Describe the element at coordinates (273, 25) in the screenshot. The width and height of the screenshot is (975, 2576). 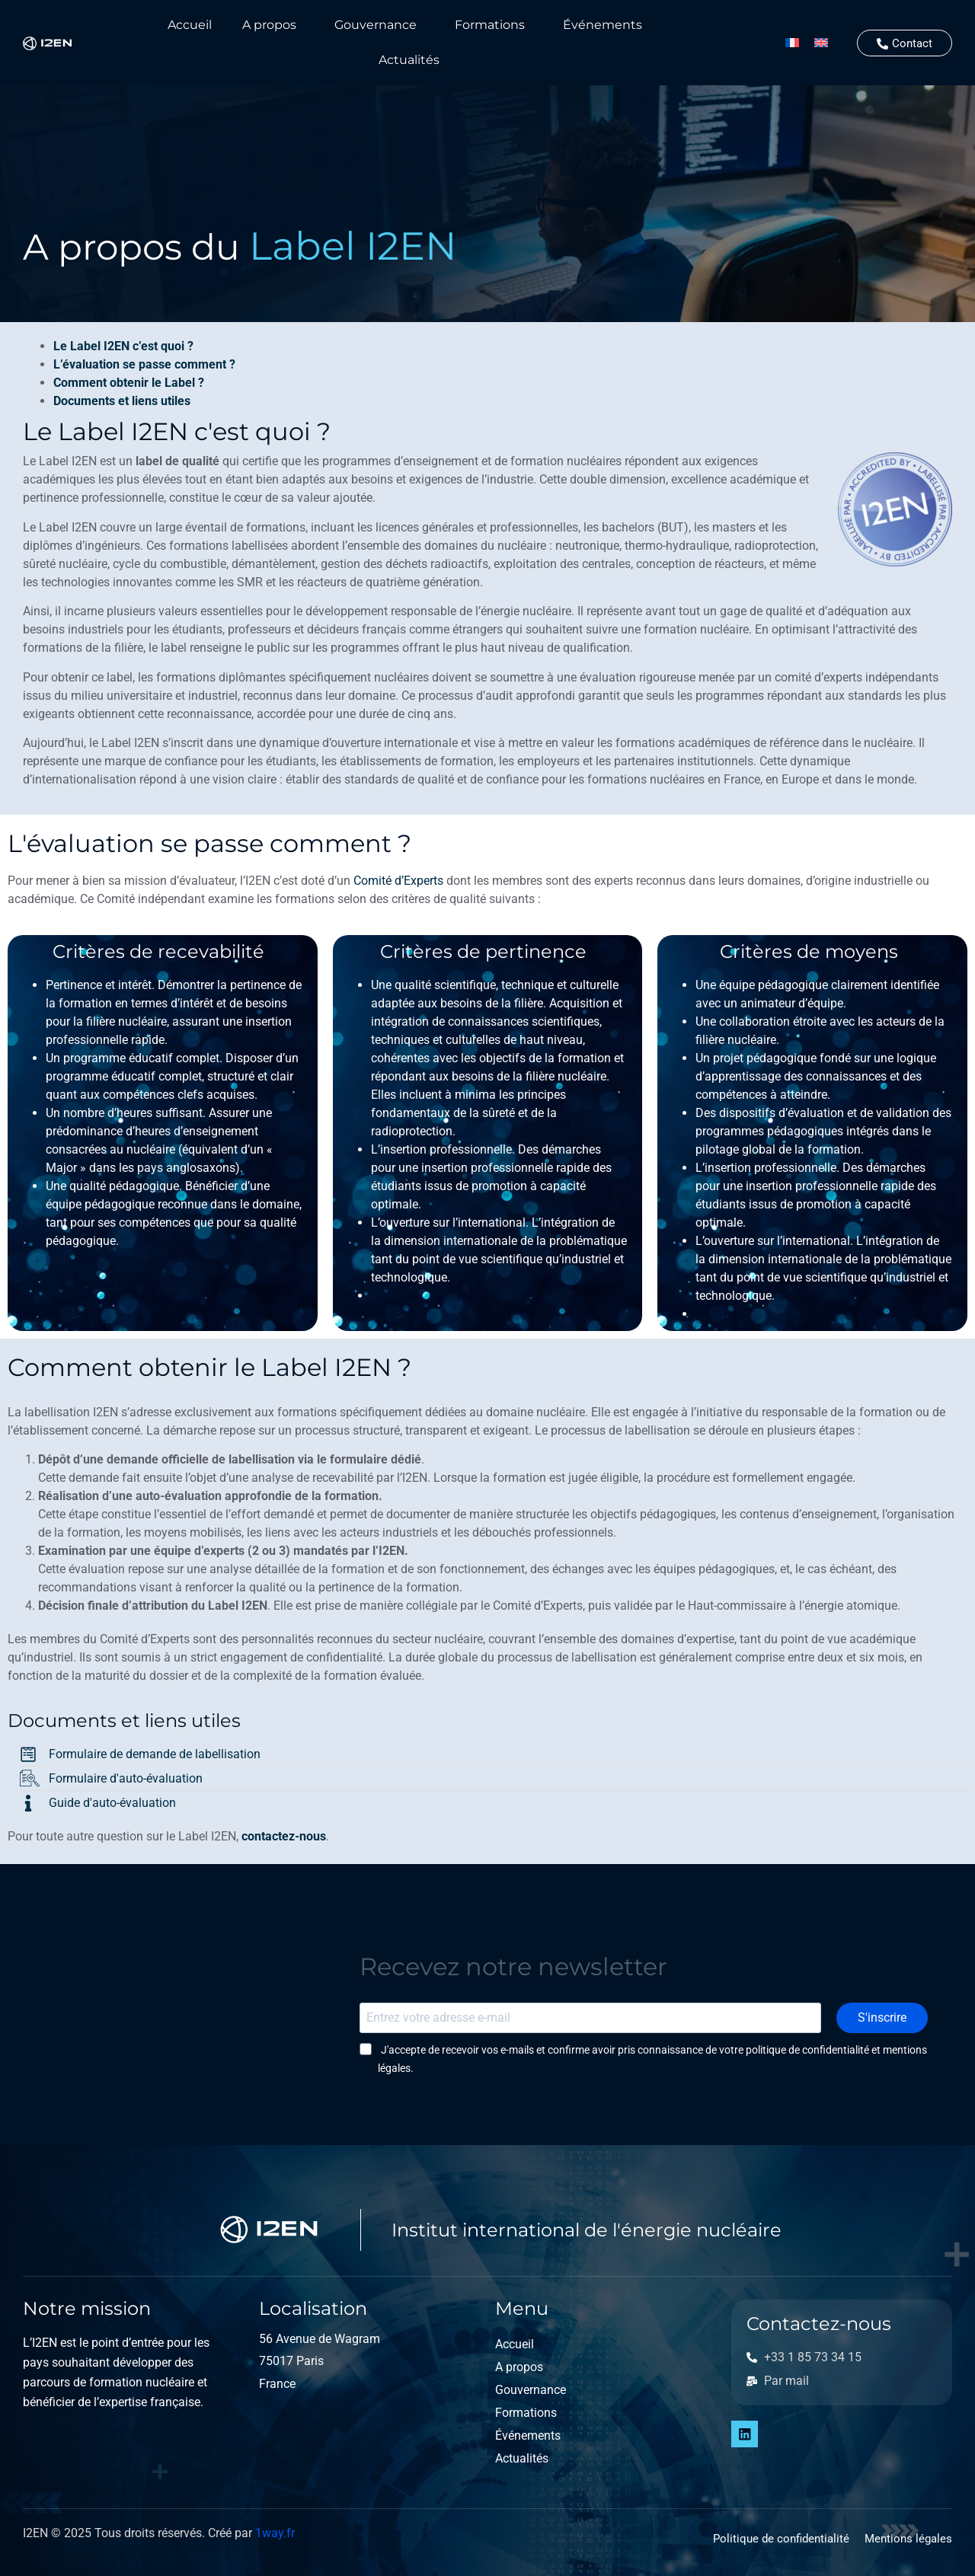
I see `[button]` at that location.